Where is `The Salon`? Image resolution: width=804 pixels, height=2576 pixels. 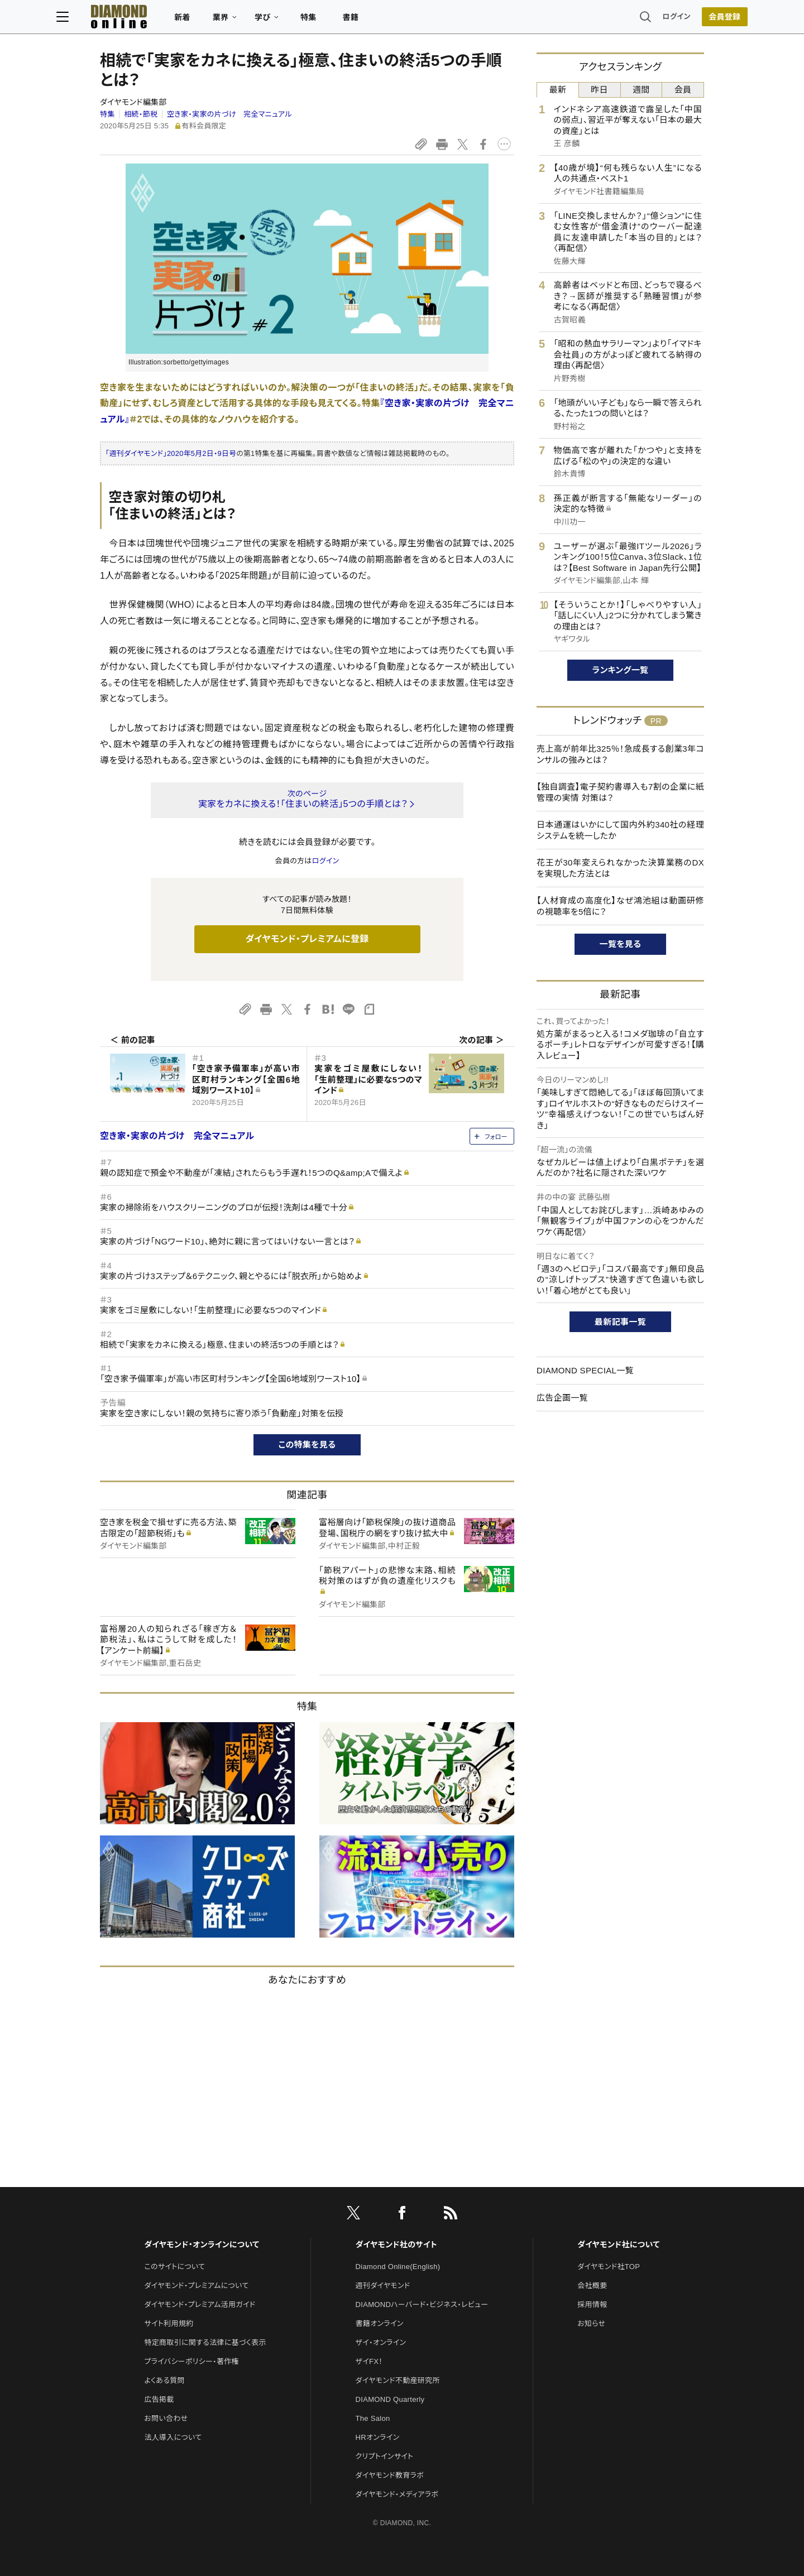
The Salon is located at coordinates (373, 2418).